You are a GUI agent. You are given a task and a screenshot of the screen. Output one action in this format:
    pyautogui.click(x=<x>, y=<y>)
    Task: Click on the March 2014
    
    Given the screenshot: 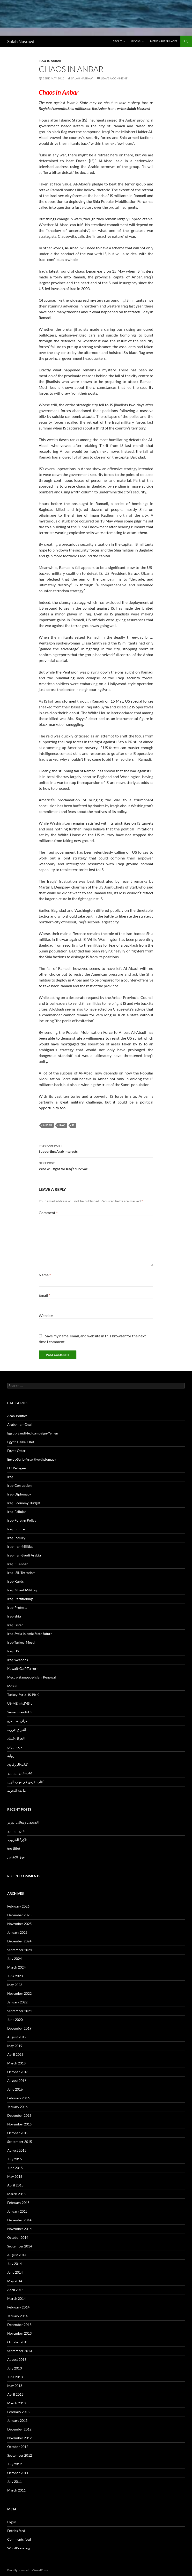 What is the action you would take?
    pyautogui.click(x=16, y=2298)
    